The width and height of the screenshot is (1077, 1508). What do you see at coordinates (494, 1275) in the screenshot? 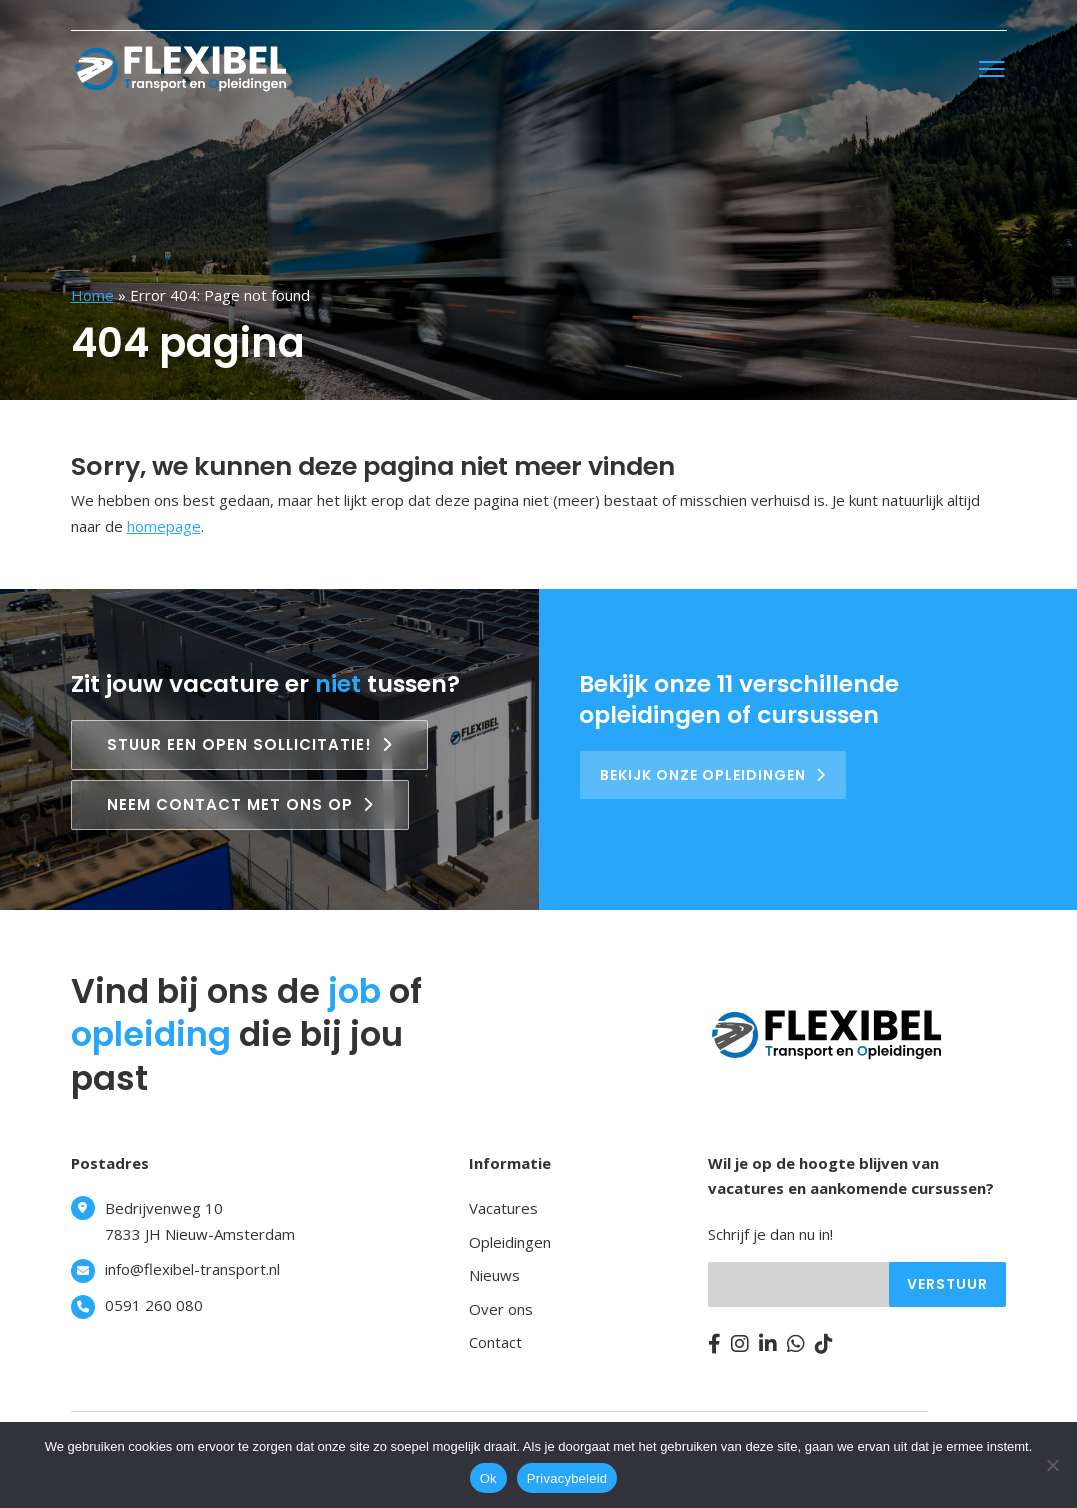
I see `Nieuws` at bounding box center [494, 1275].